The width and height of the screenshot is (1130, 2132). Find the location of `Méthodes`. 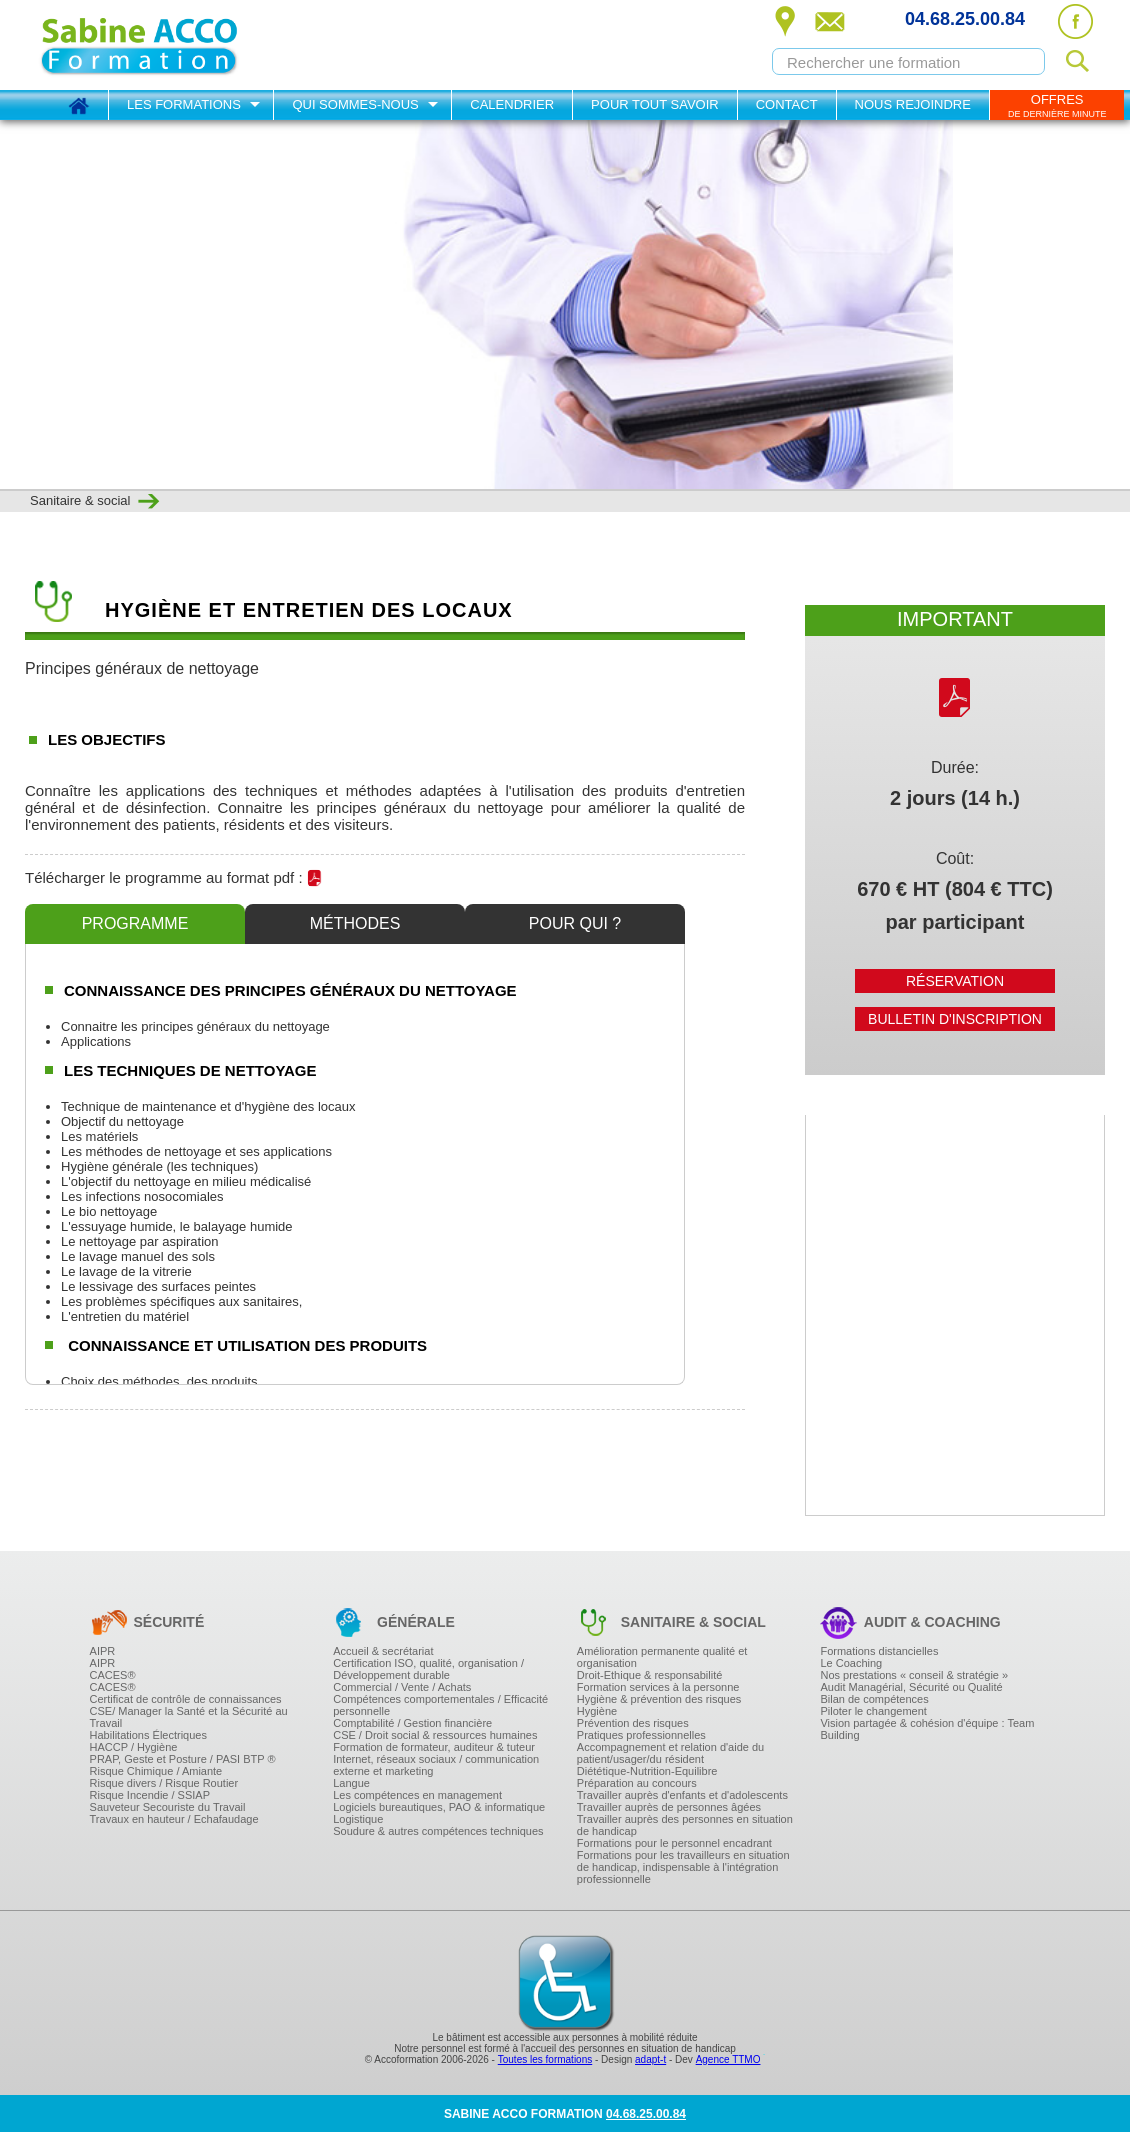

Méthodes is located at coordinates (355, 923).